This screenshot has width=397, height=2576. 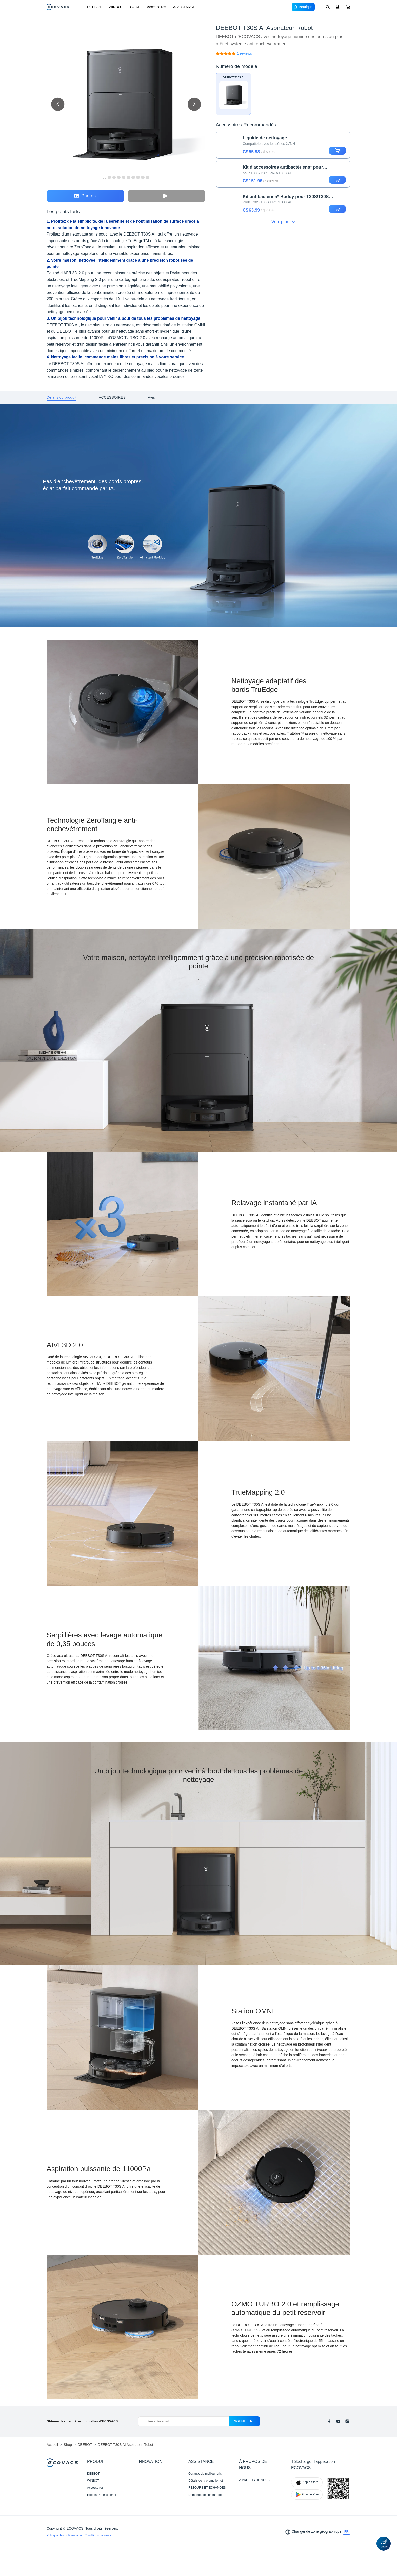 What do you see at coordinates (184, 7) in the screenshot?
I see `ASSISTANCE` at bounding box center [184, 7].